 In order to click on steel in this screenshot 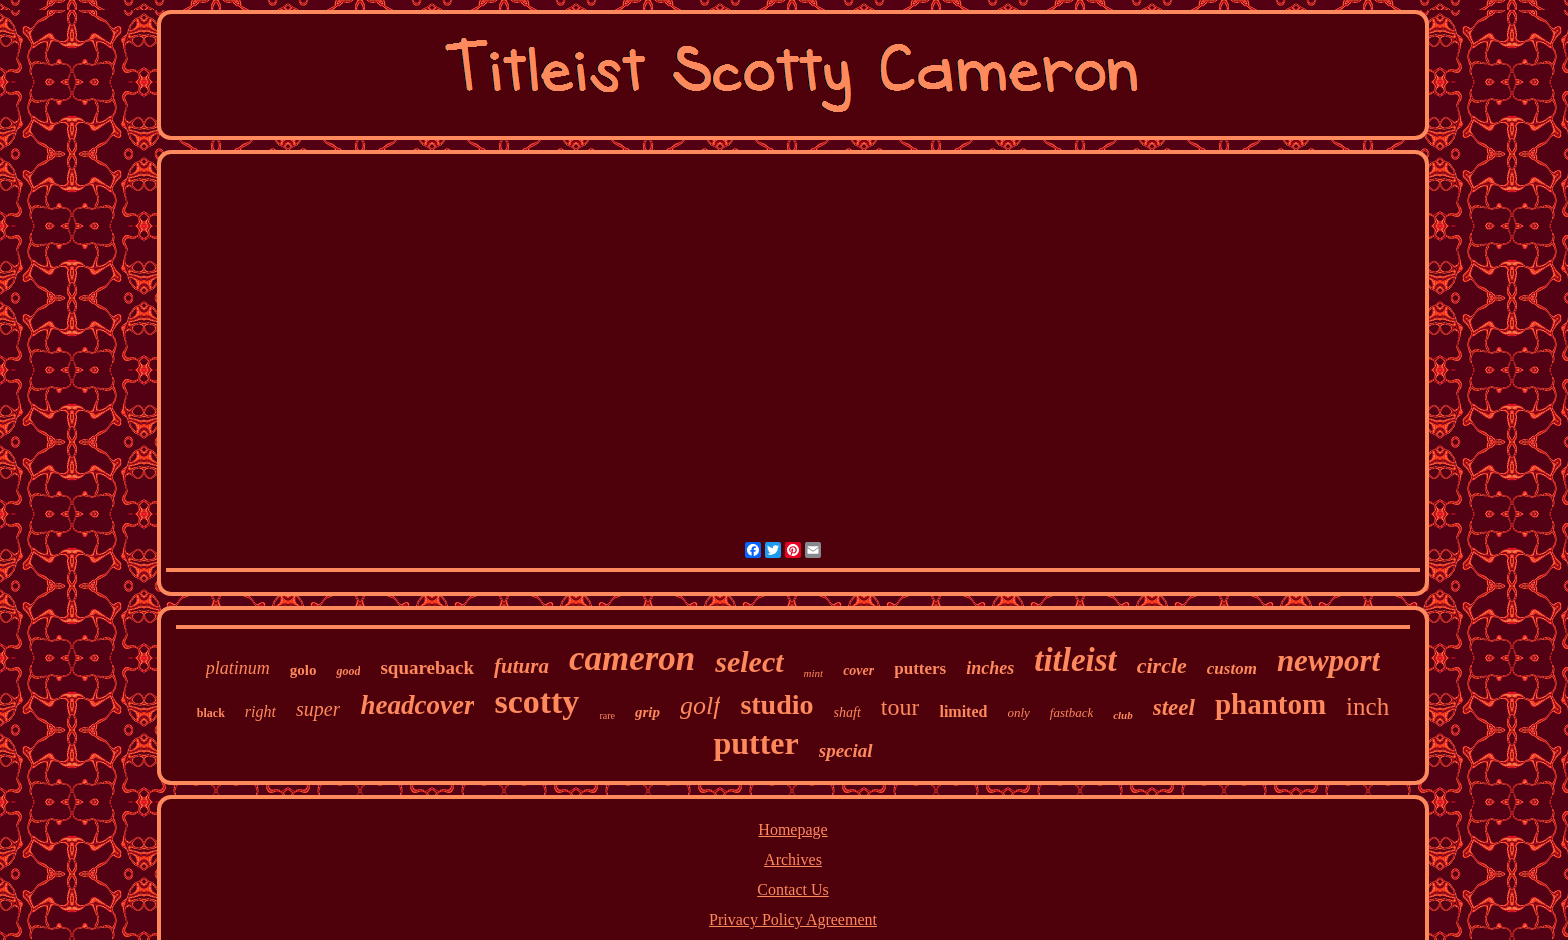, I will do `click(1174, 707)`.